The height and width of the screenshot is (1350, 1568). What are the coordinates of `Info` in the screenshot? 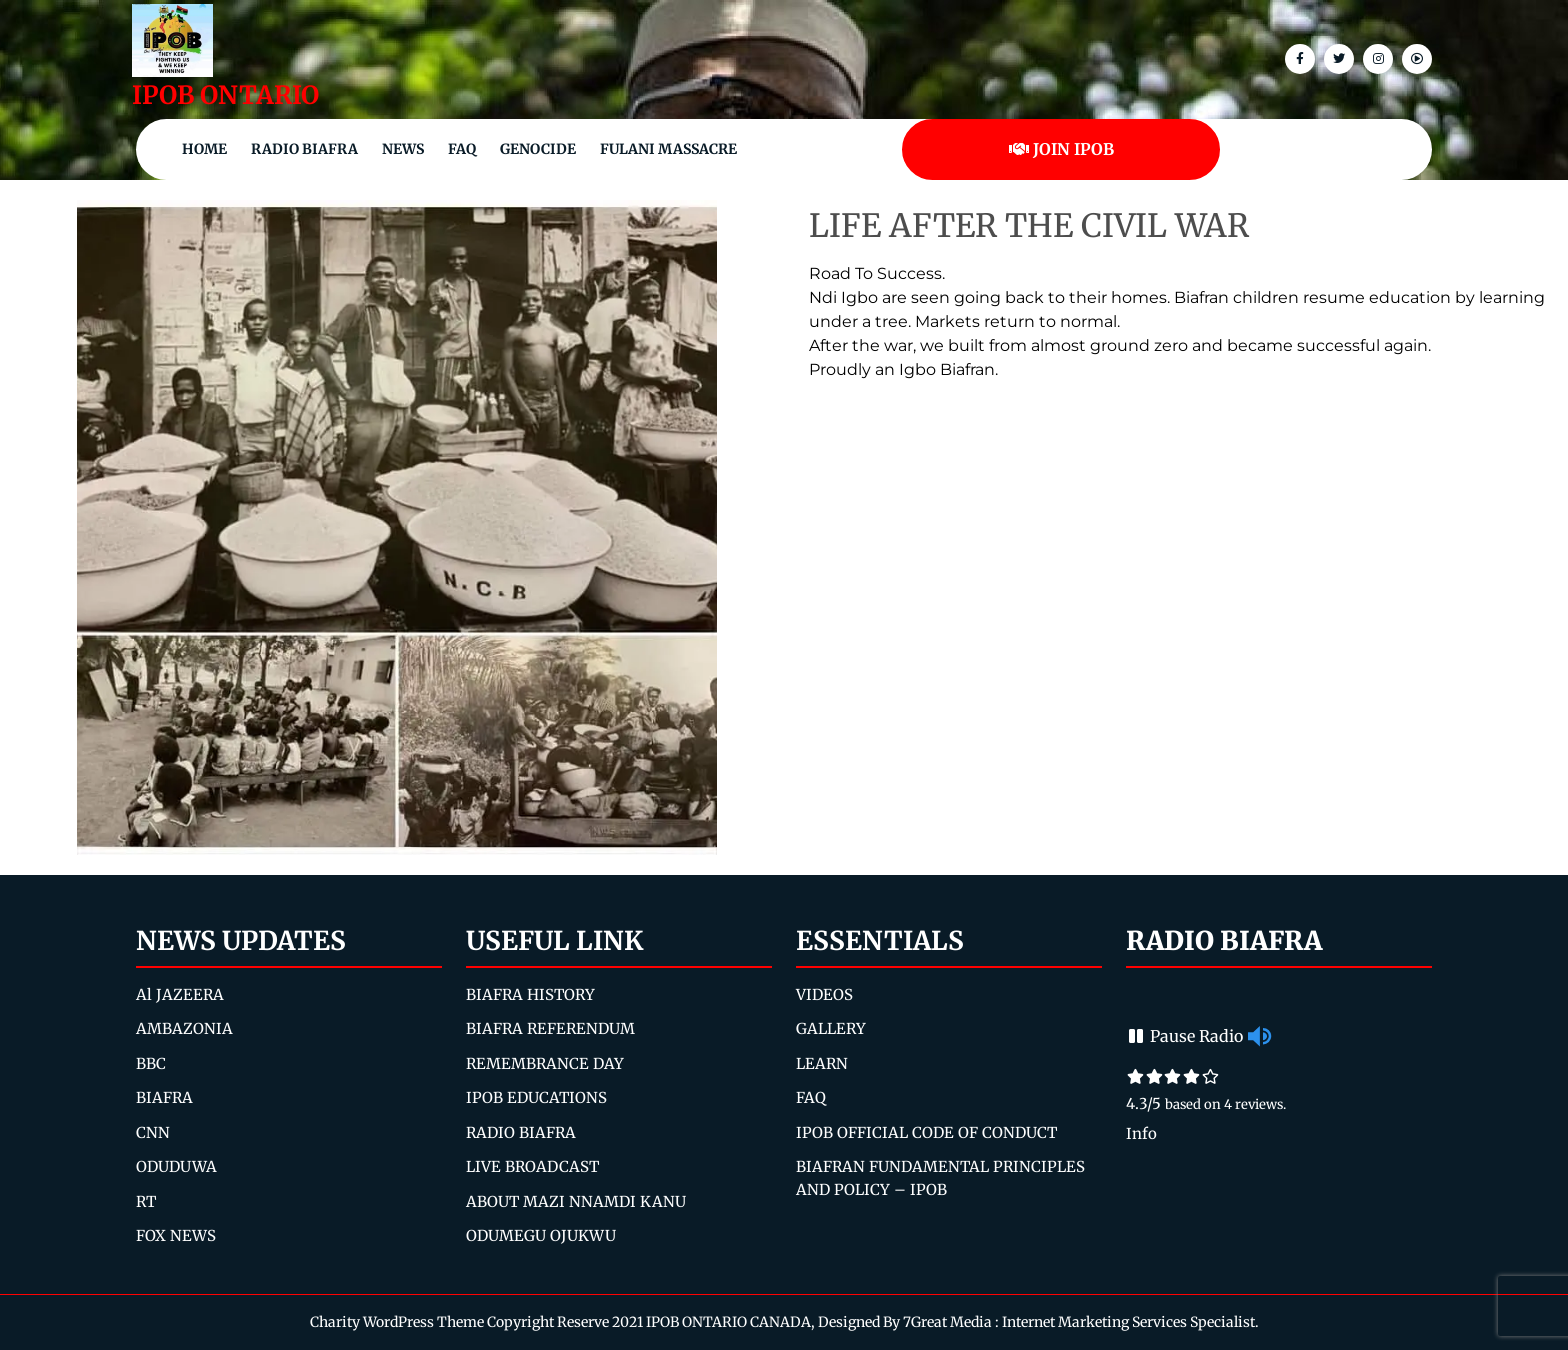 It's located at (1141, 1133).